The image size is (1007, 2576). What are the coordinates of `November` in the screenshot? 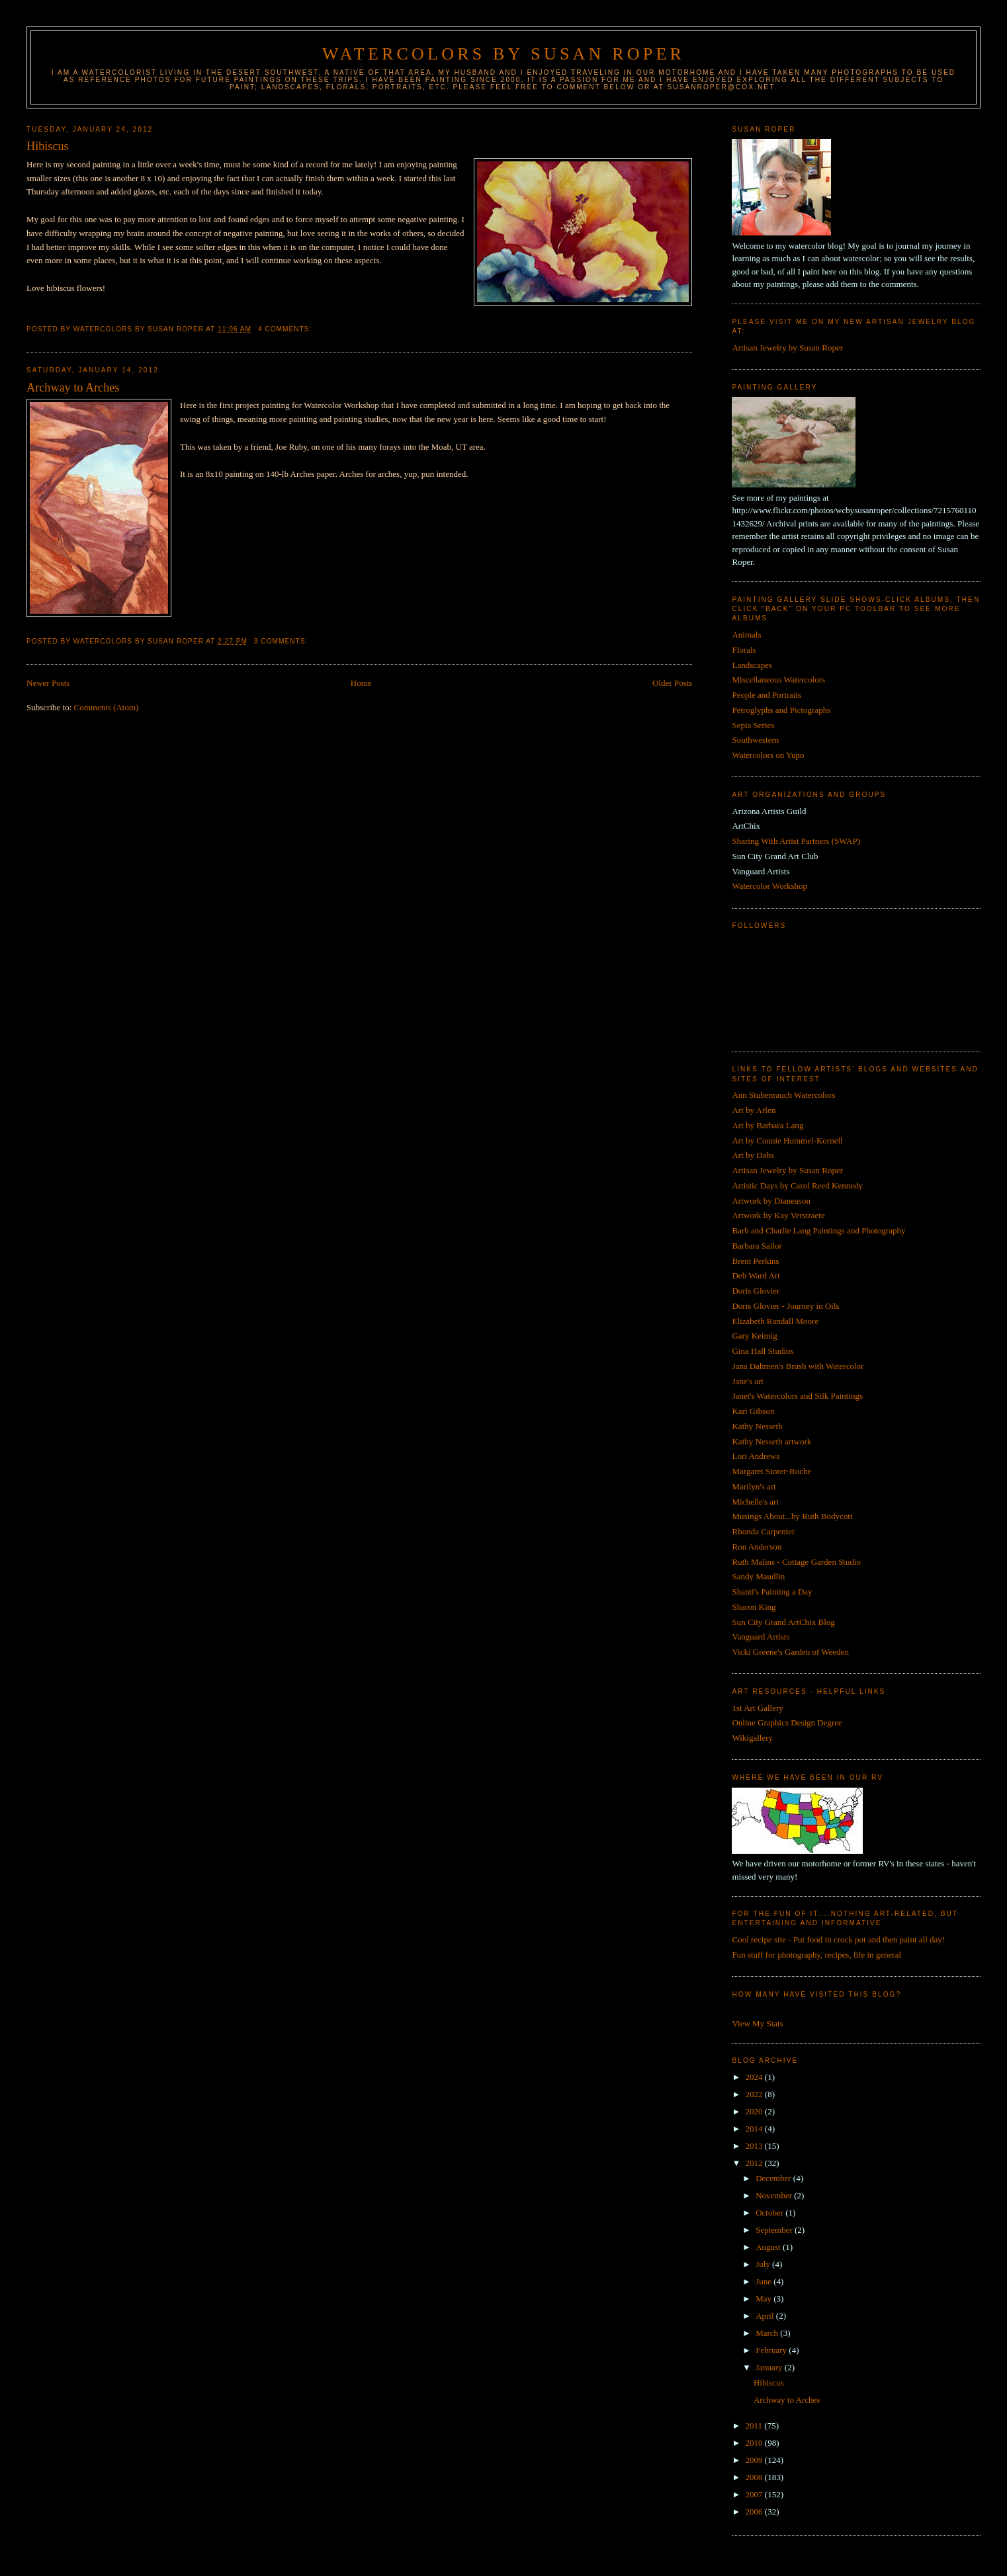 It's located at (775, 2195).